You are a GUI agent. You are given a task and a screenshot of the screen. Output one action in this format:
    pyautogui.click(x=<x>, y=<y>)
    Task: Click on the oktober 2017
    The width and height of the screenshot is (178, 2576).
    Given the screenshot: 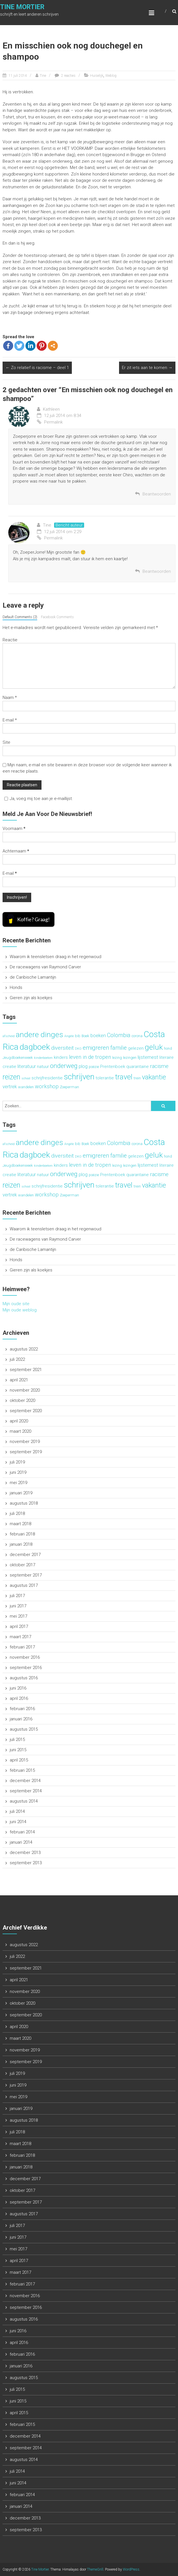 What is the action you would take?
    pyautogui.click(x=22, y=1564)
    